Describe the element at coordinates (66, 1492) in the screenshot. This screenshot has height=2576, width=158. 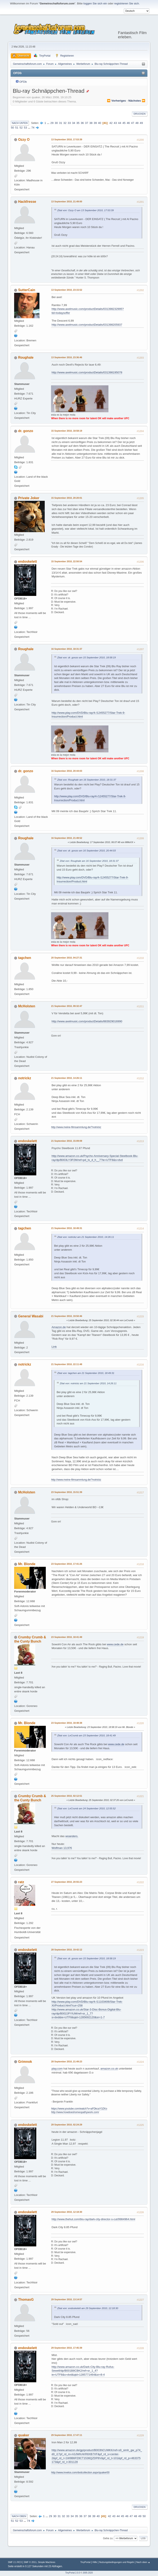
I see `23 September 2010, 15:51:39` at that location.